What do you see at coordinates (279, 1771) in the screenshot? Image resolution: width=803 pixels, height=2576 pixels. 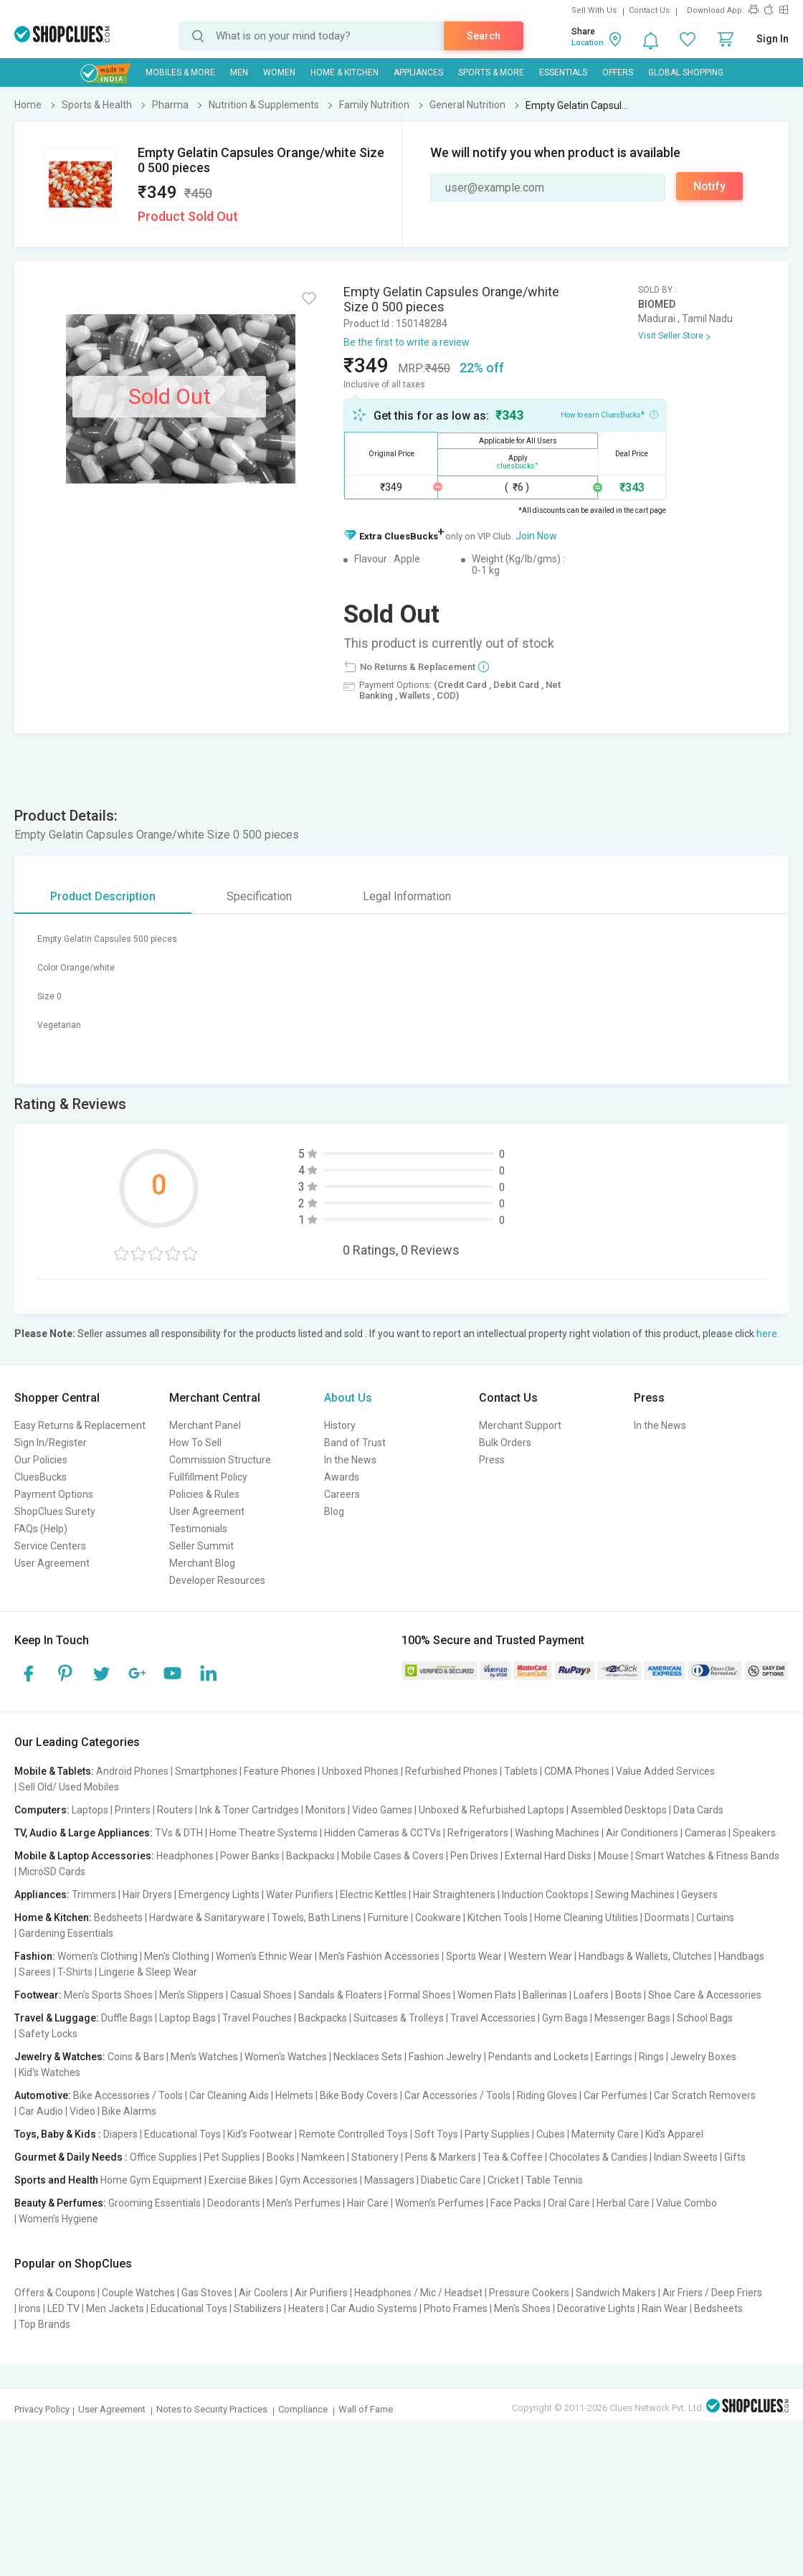 I see `Feature Phones` at bounding box center [279, 1771].